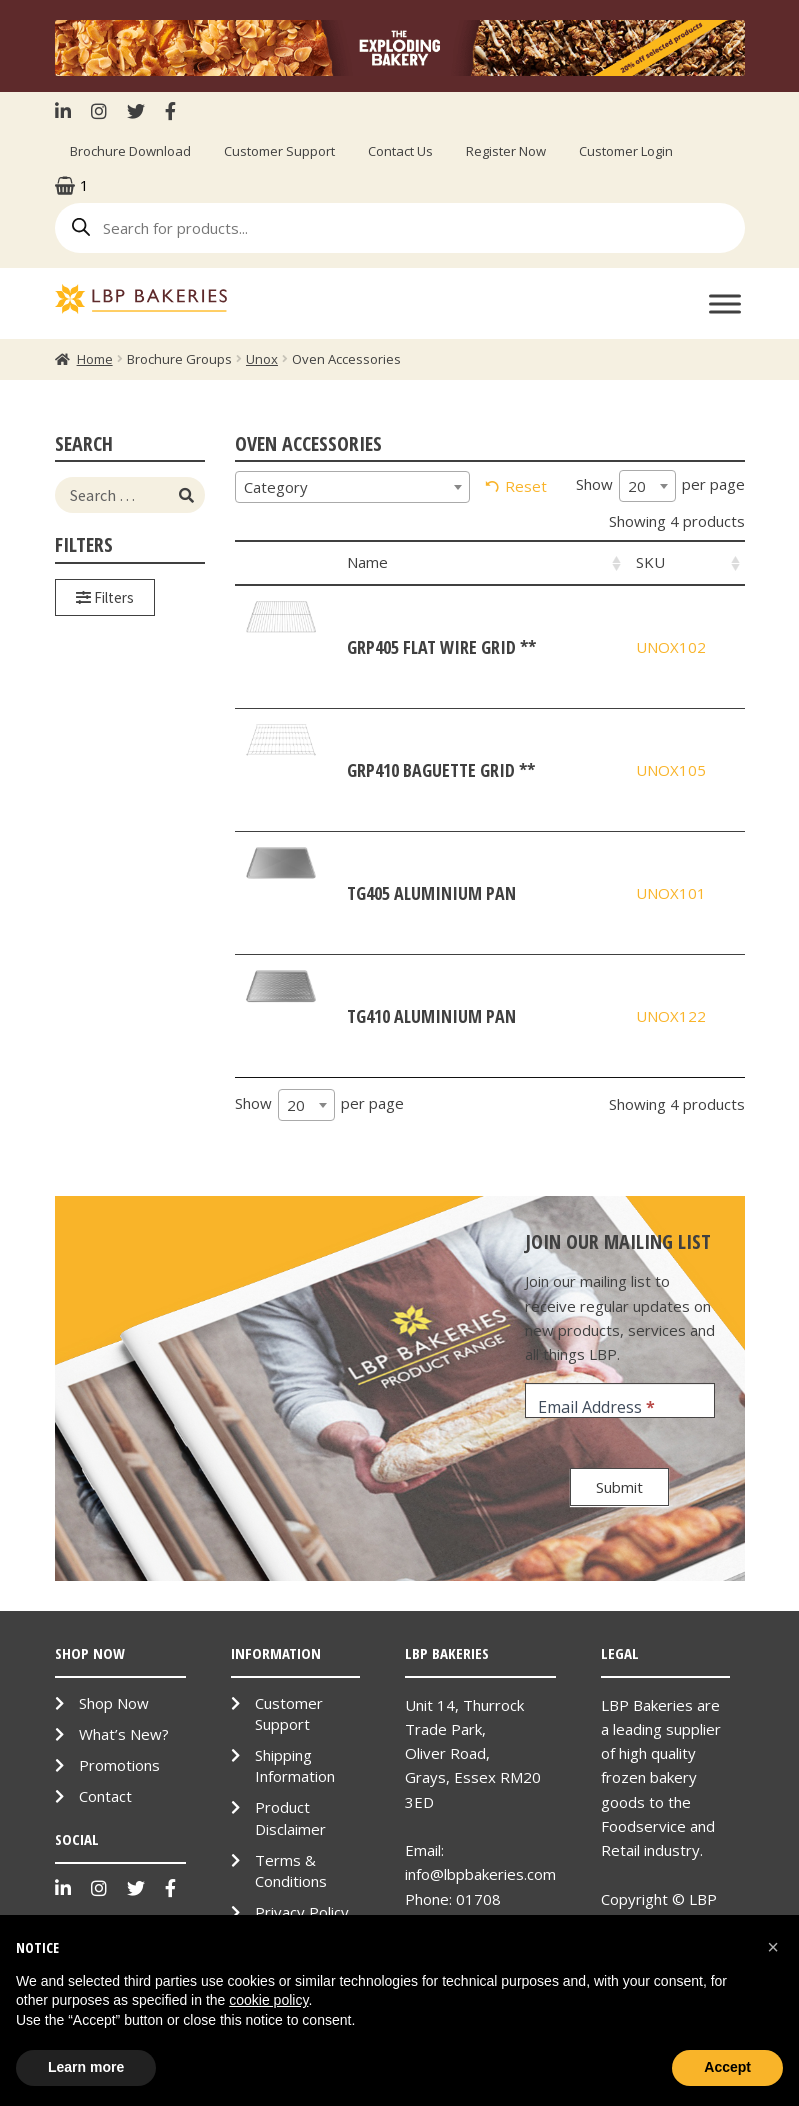 Image resolution: width=799 pixels, height=2106 pixels. I want to click on Brochure Download, so click(130, 151).